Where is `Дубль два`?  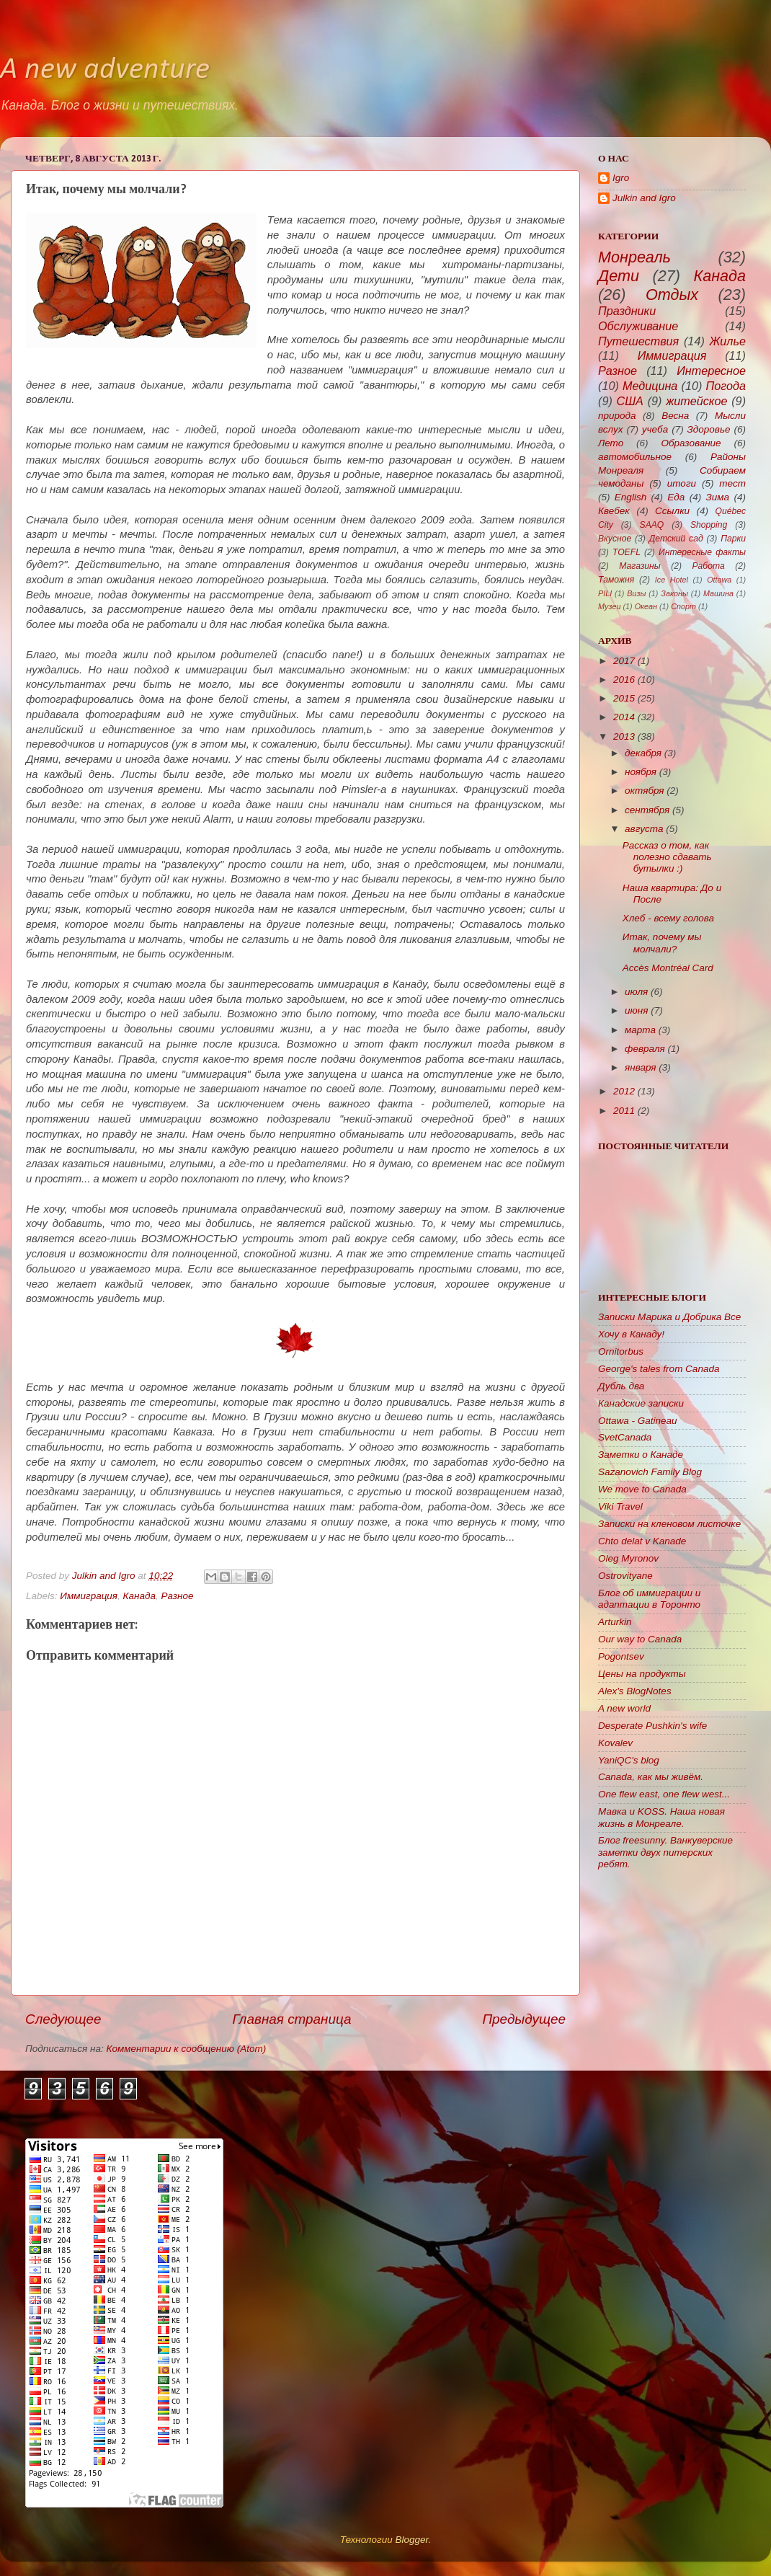
Дубль два is located at coordinates (621, 1386).